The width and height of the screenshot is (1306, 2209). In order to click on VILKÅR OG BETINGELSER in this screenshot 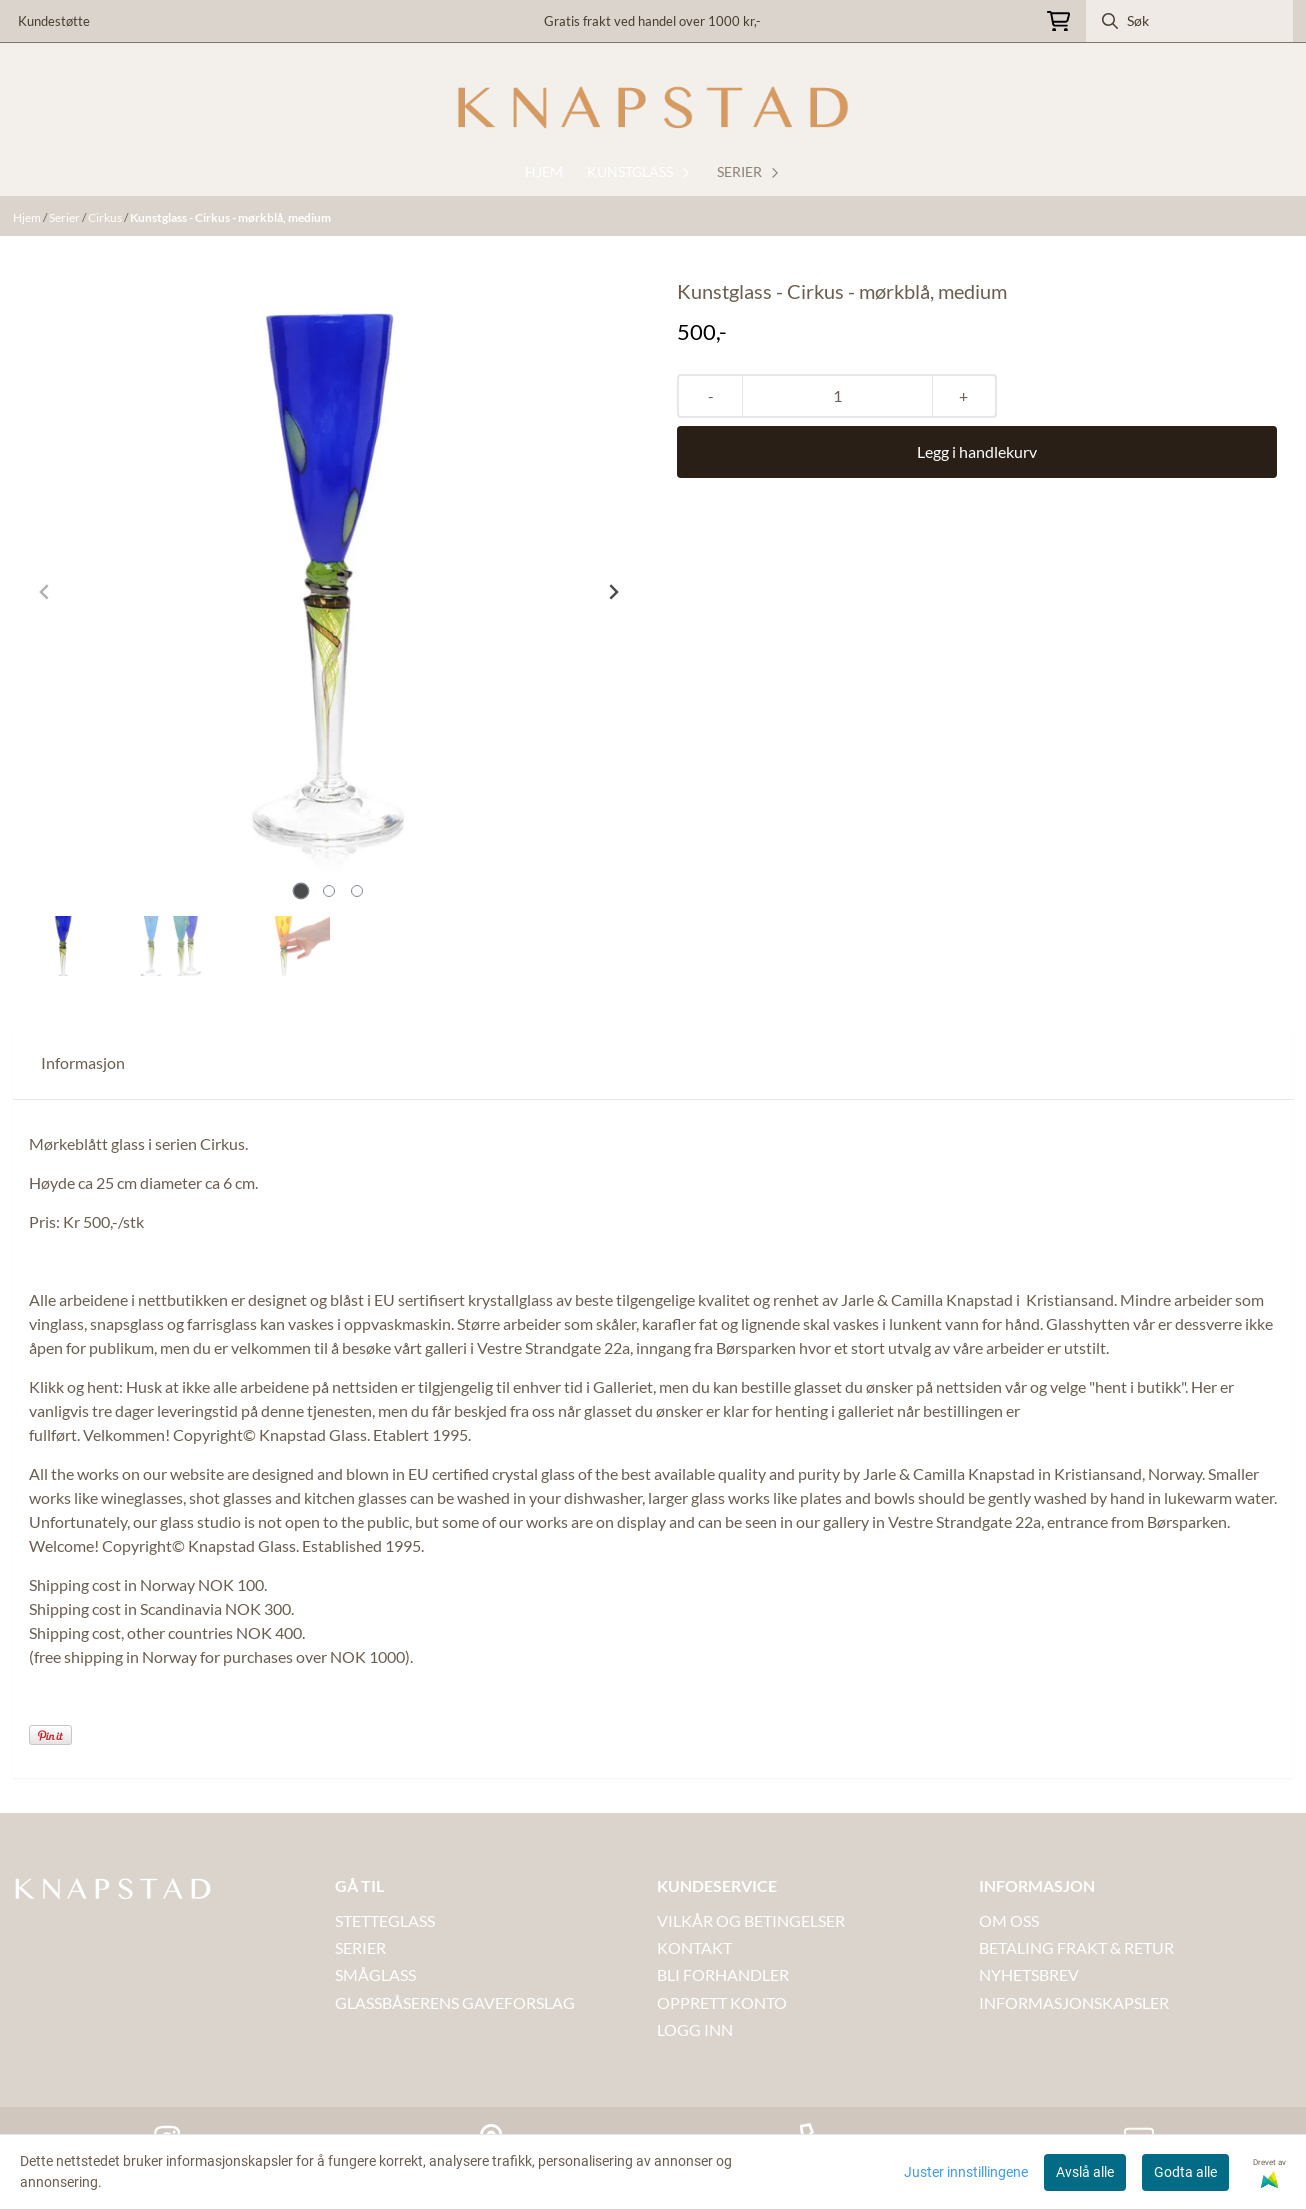, I will do `click(751, 1920)`.